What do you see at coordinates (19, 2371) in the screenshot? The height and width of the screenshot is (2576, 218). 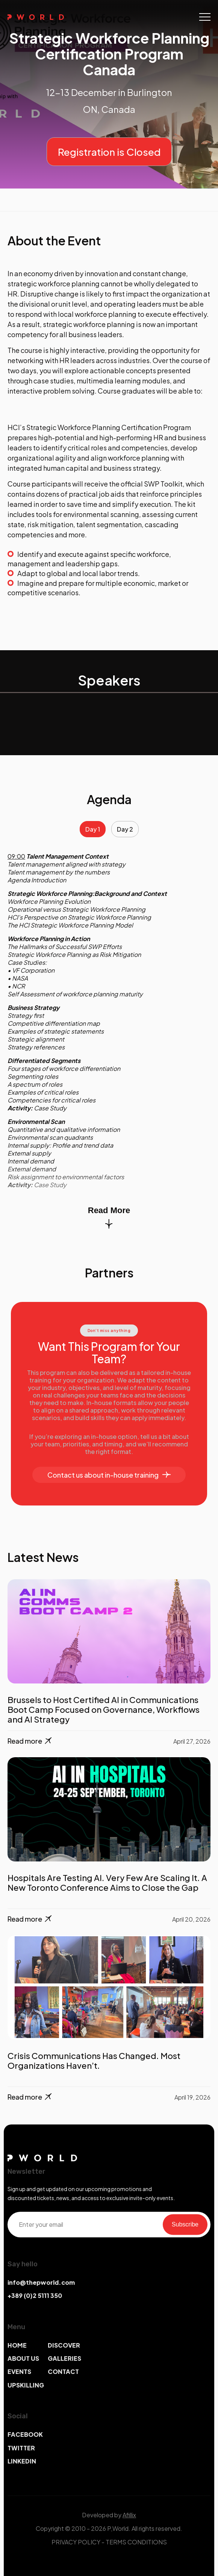 I see `EVENTS` at bounding box center [19, 2371].